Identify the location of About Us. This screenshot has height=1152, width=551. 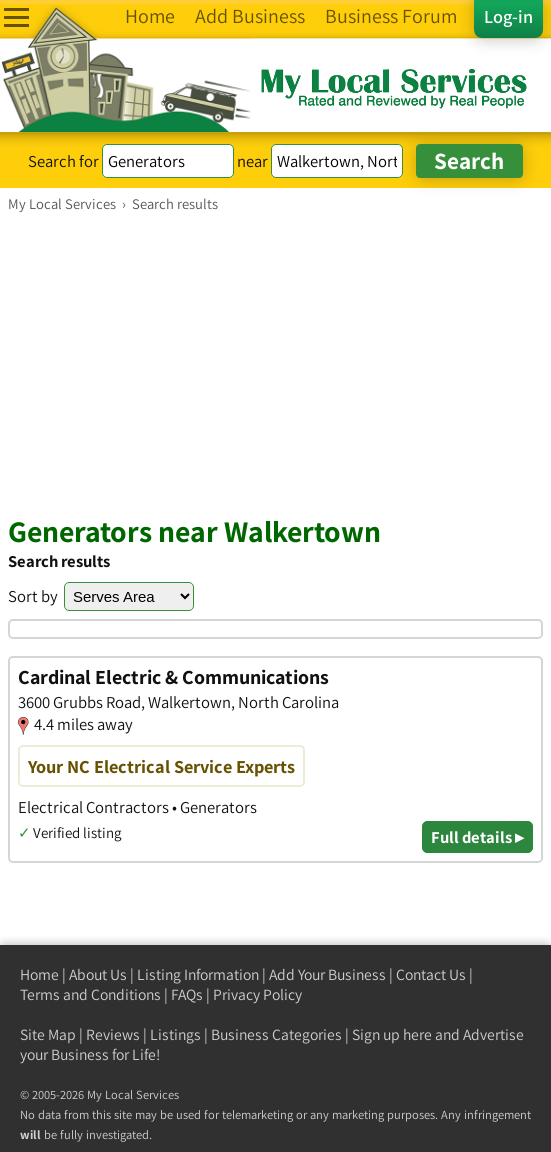
(98, 974).